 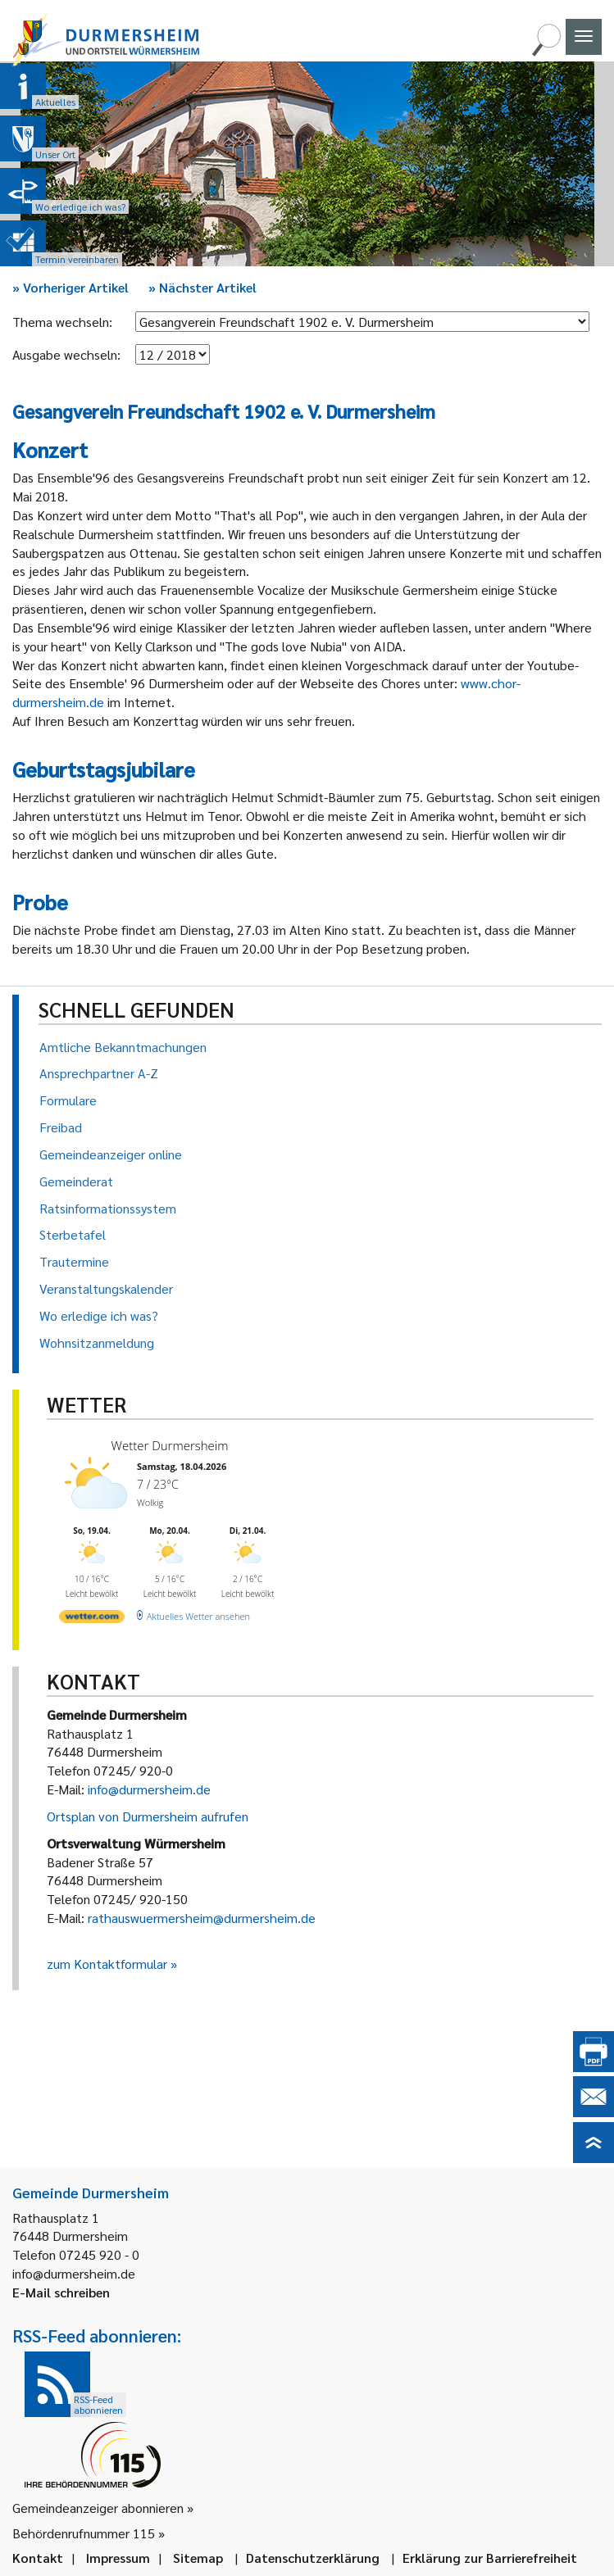 What do you see at coordinates (149, 1789) in the screenshot?
I see `info@durmersheim.de` at bounding box center [149, 1789].